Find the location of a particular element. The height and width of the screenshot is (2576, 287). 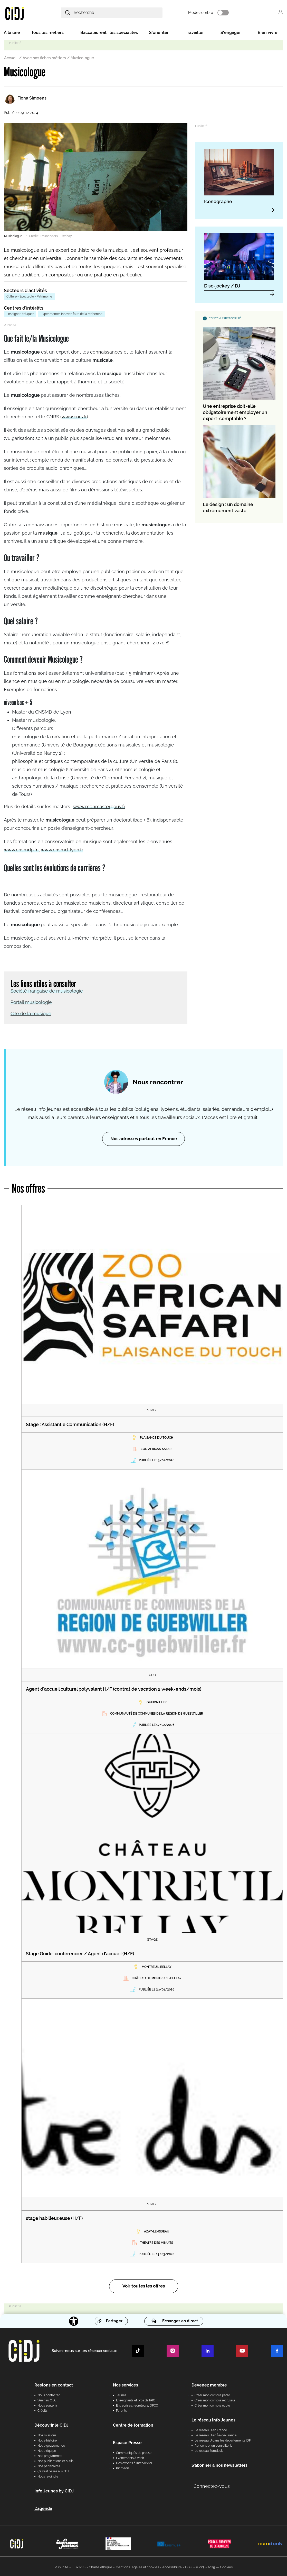

Évènements à venir is located at coordinates (130, 2456).